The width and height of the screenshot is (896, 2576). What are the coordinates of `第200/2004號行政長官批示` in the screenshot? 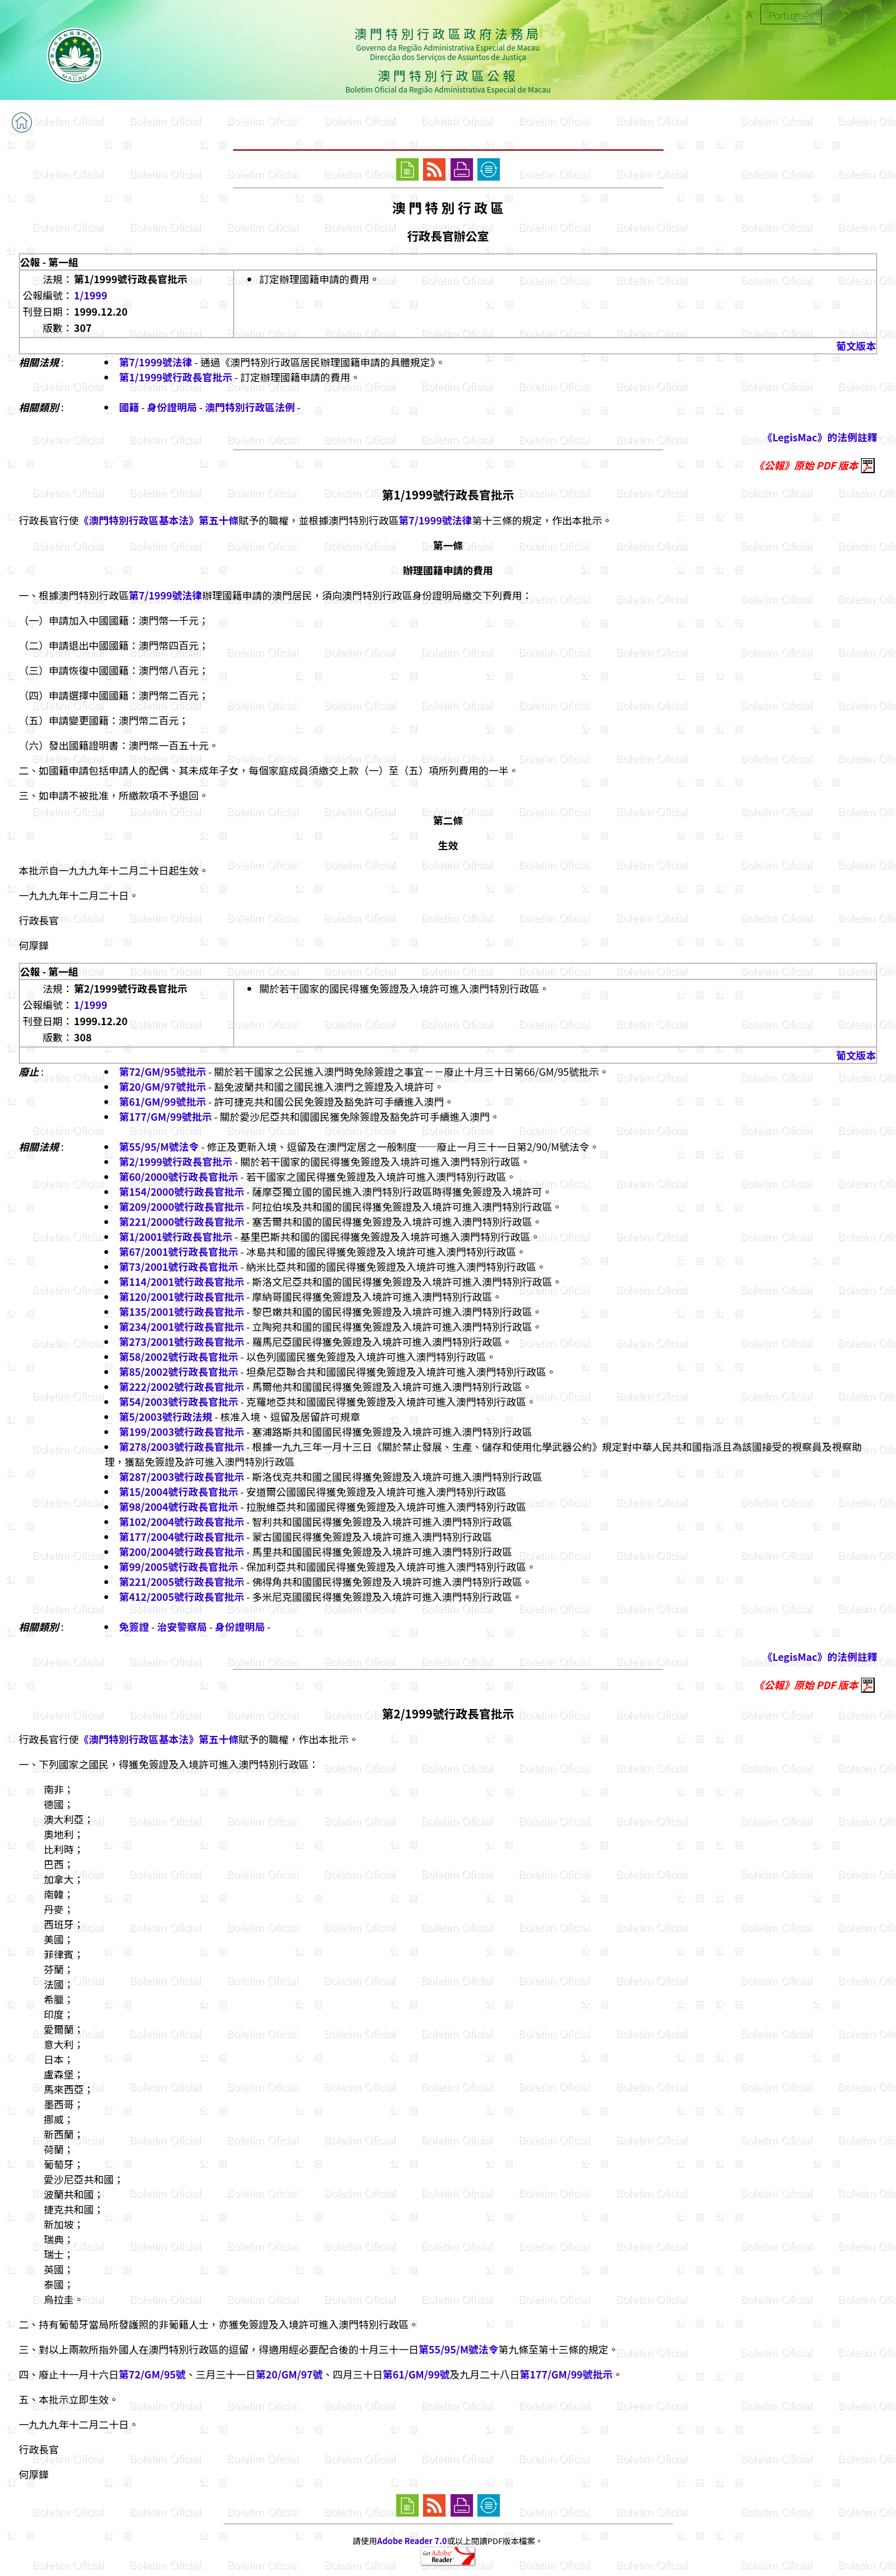 It's located at (181, 1551).